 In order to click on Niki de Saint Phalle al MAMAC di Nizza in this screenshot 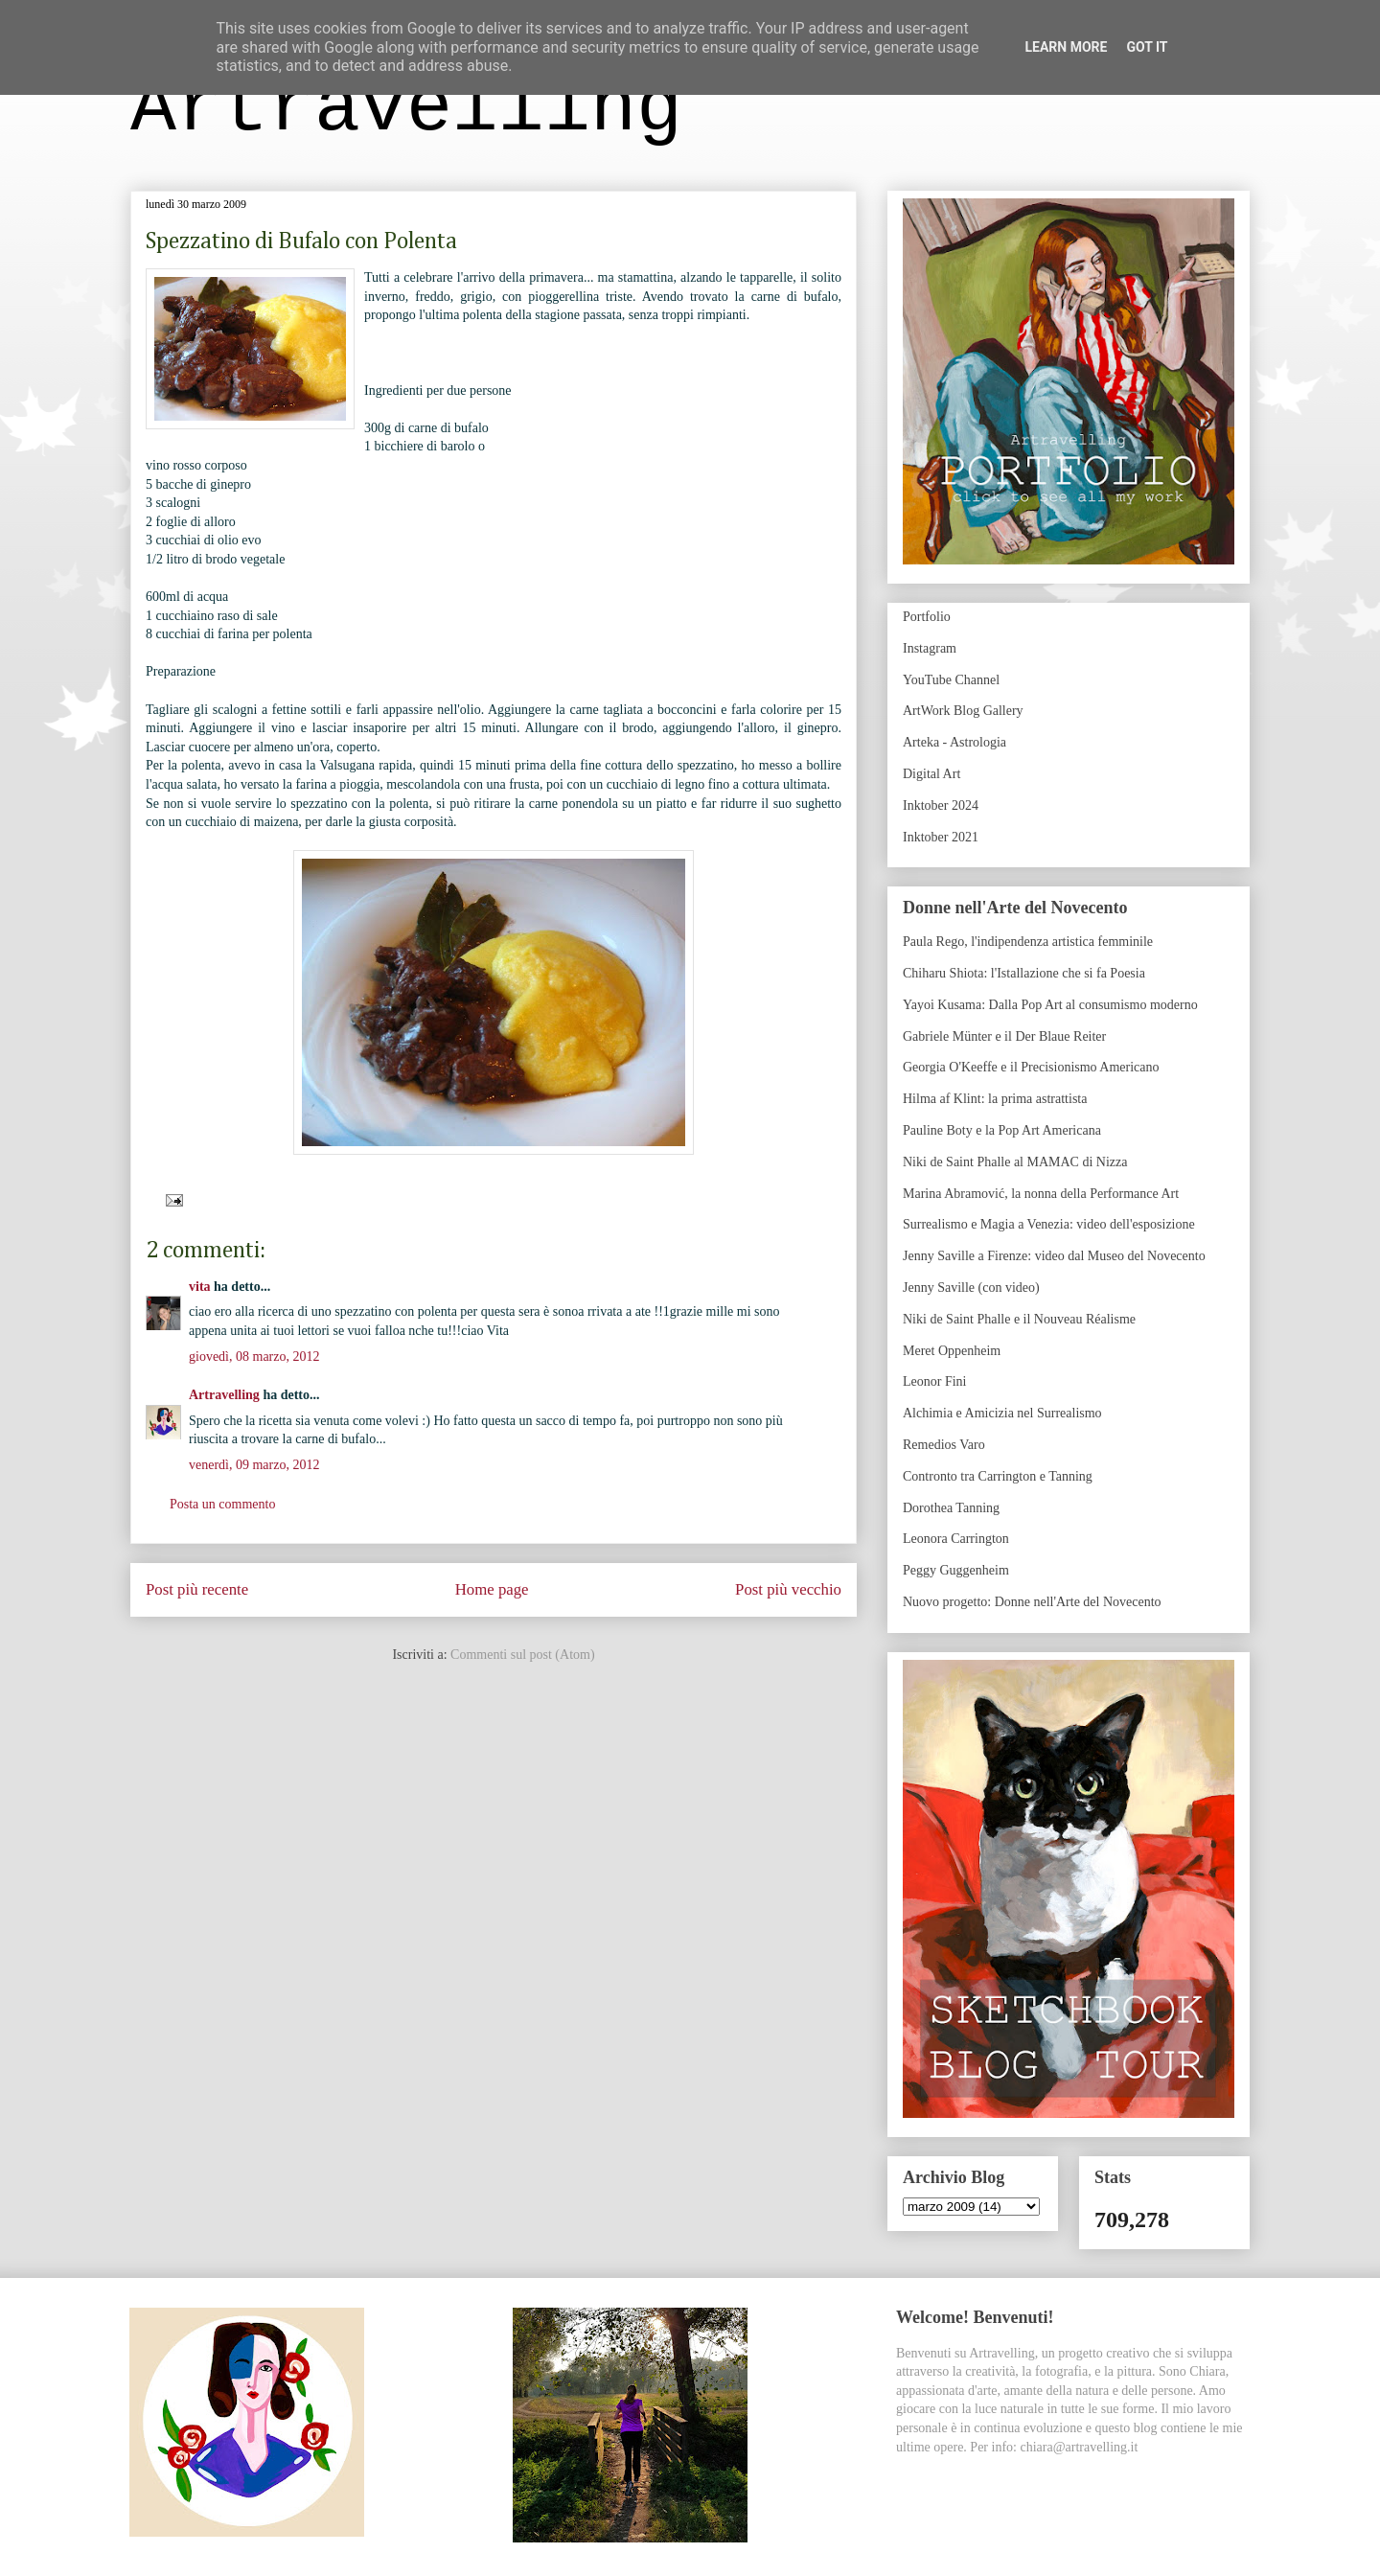, I will do `click(1015, 1162)`.